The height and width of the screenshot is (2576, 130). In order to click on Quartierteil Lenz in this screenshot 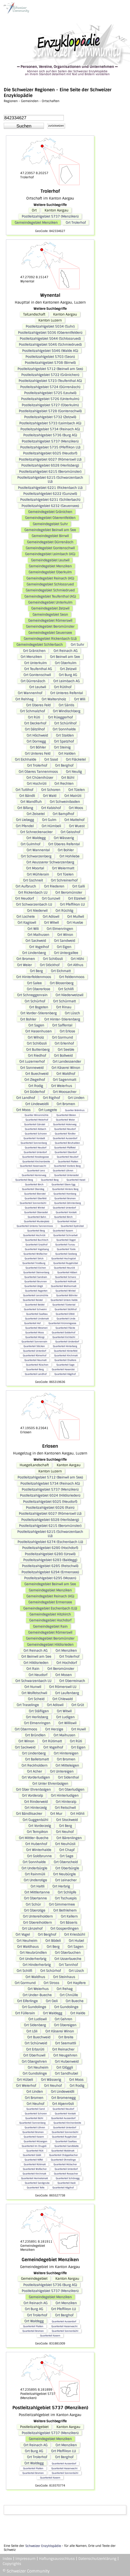, I will do `click(36, 1170)`.